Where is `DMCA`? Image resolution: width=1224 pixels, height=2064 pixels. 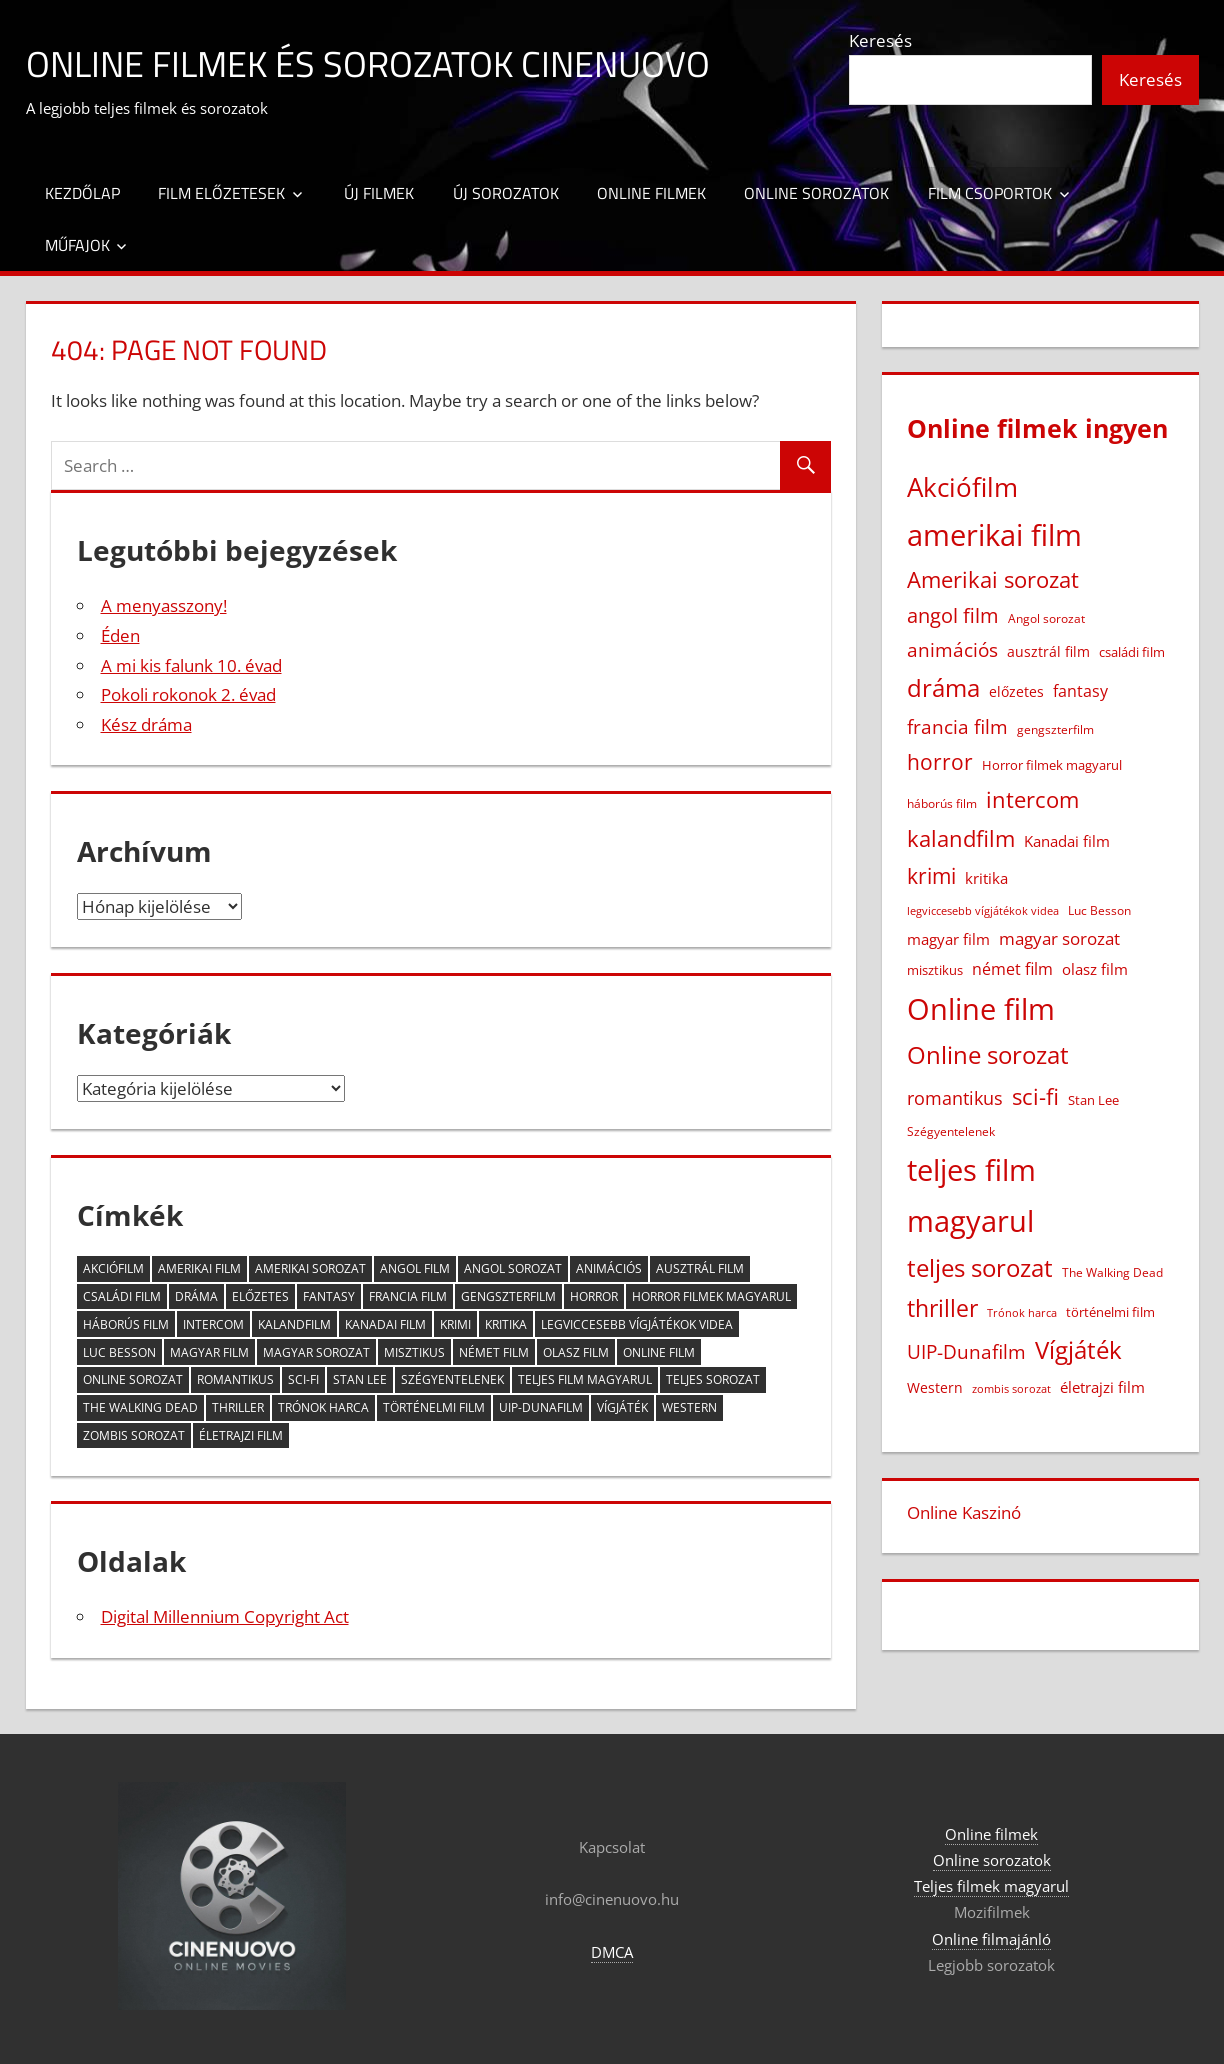 DMCA is located at coordinates (612, 1952).